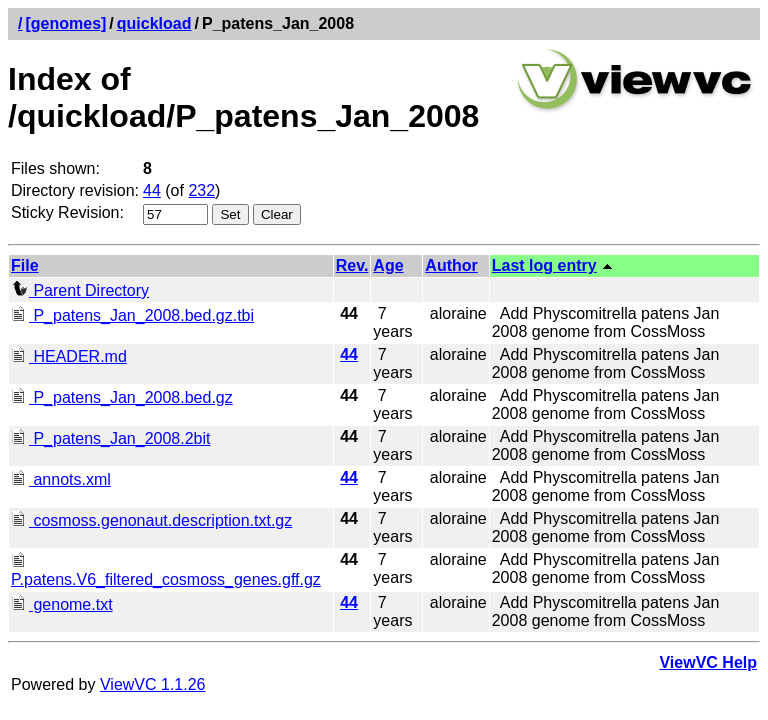 This screenshot has width=768, height=720. I want to click on ViewVC 1.1.26, so click(153, 684).